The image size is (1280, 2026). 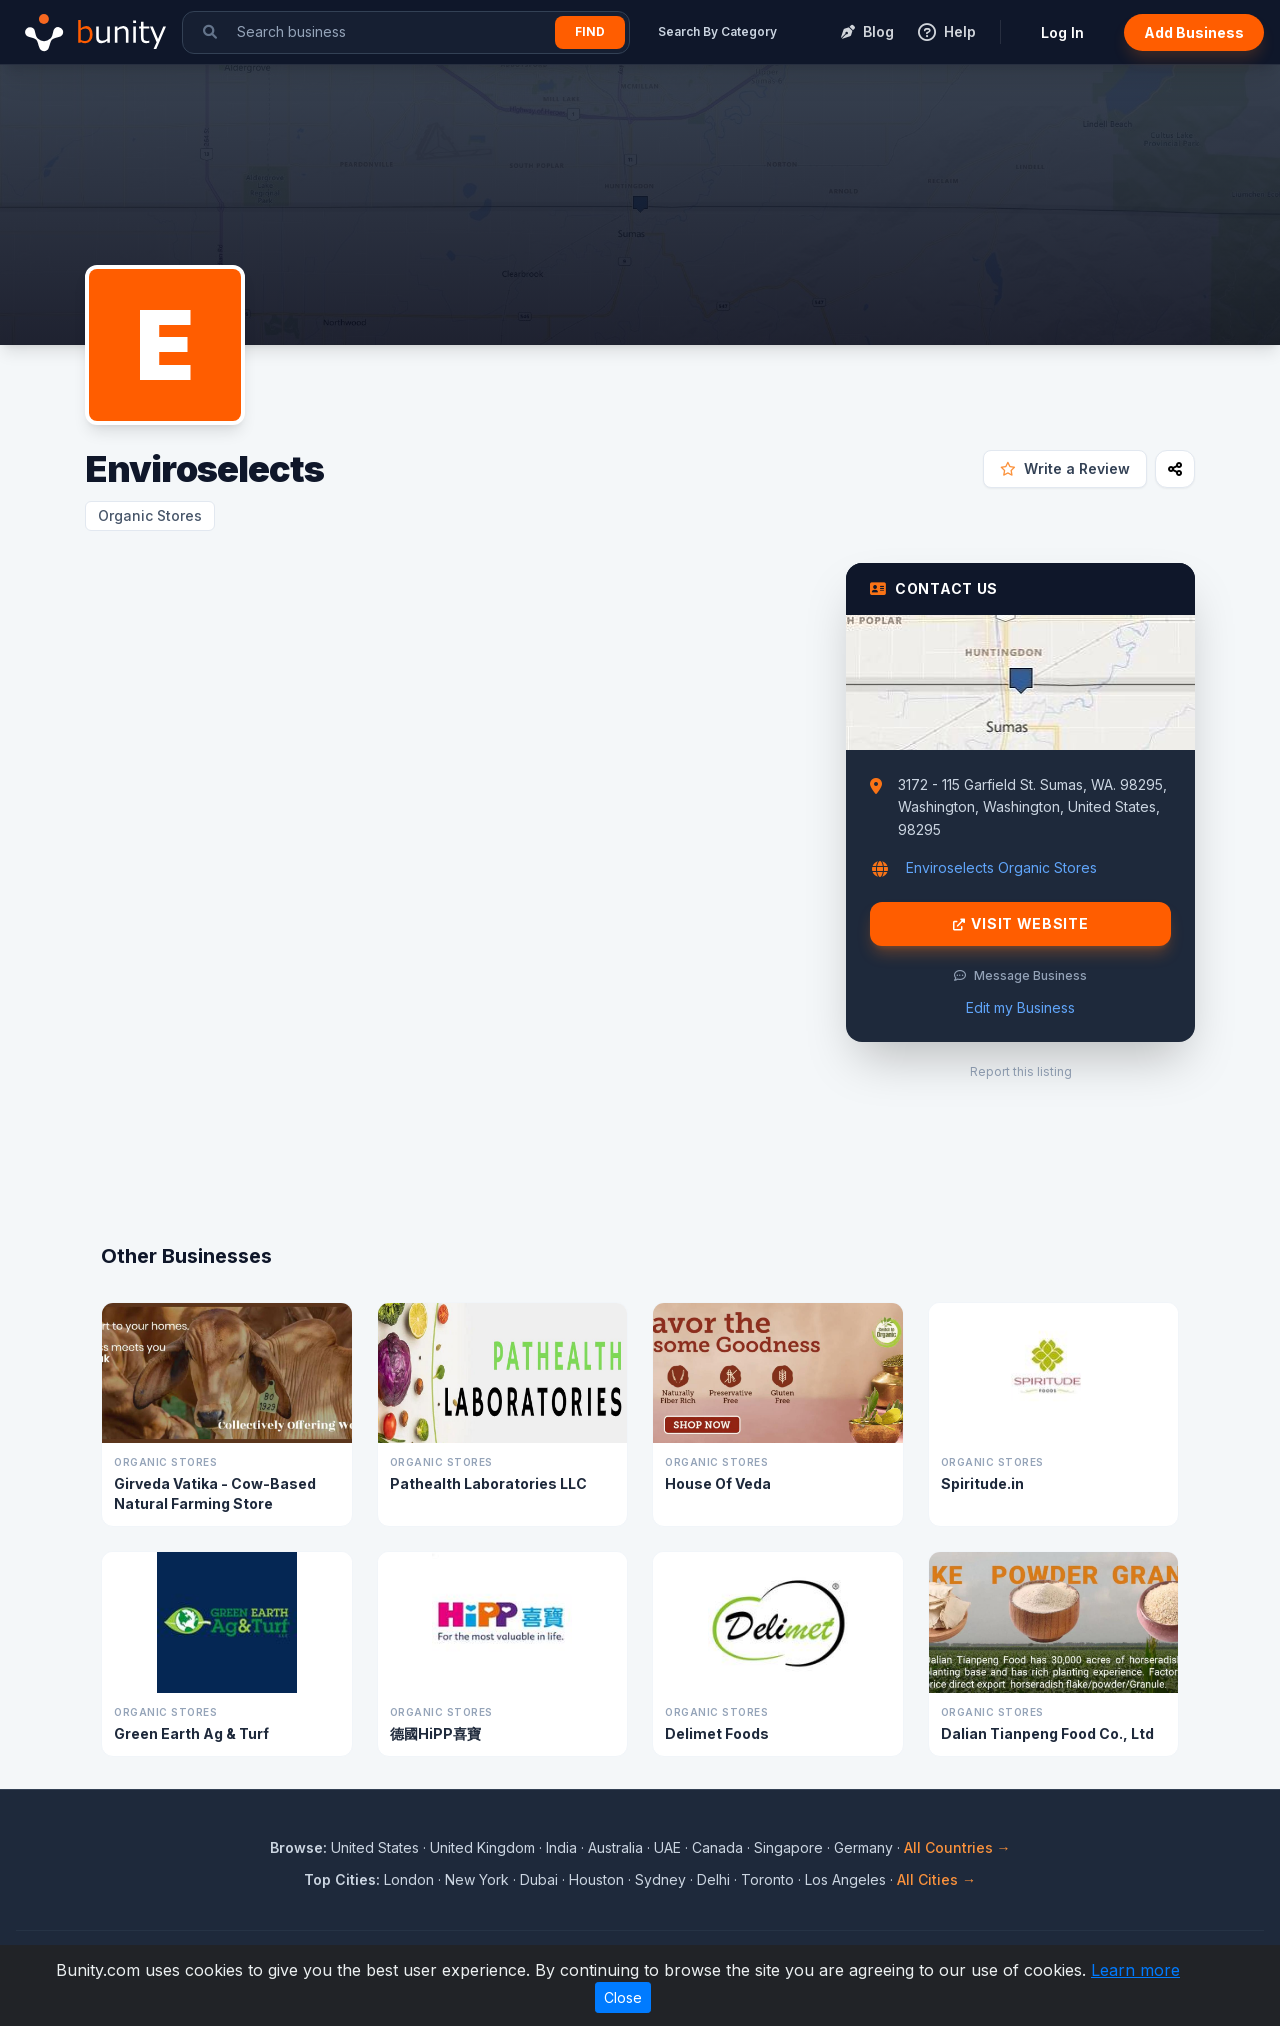 What do you see at coordinates (409, 1879) in the screenshot?
I see `London` at bounding box center [409, 1879].